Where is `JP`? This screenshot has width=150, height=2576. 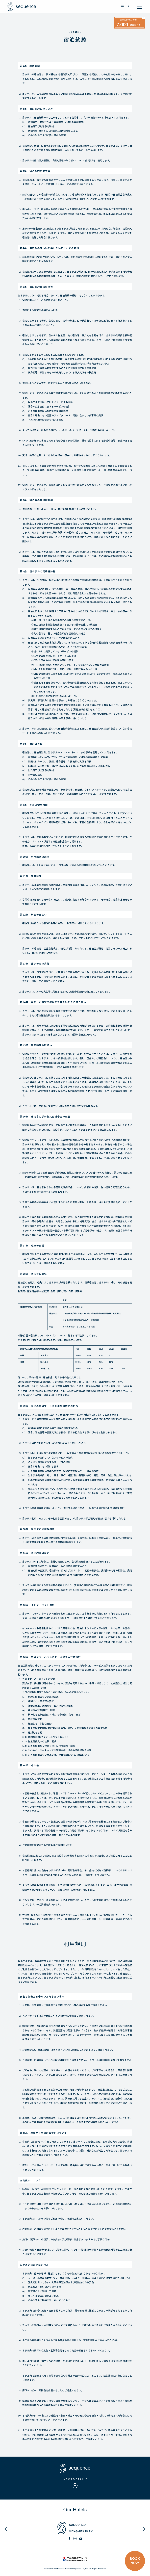
JP is located at coordinates (128, 7).